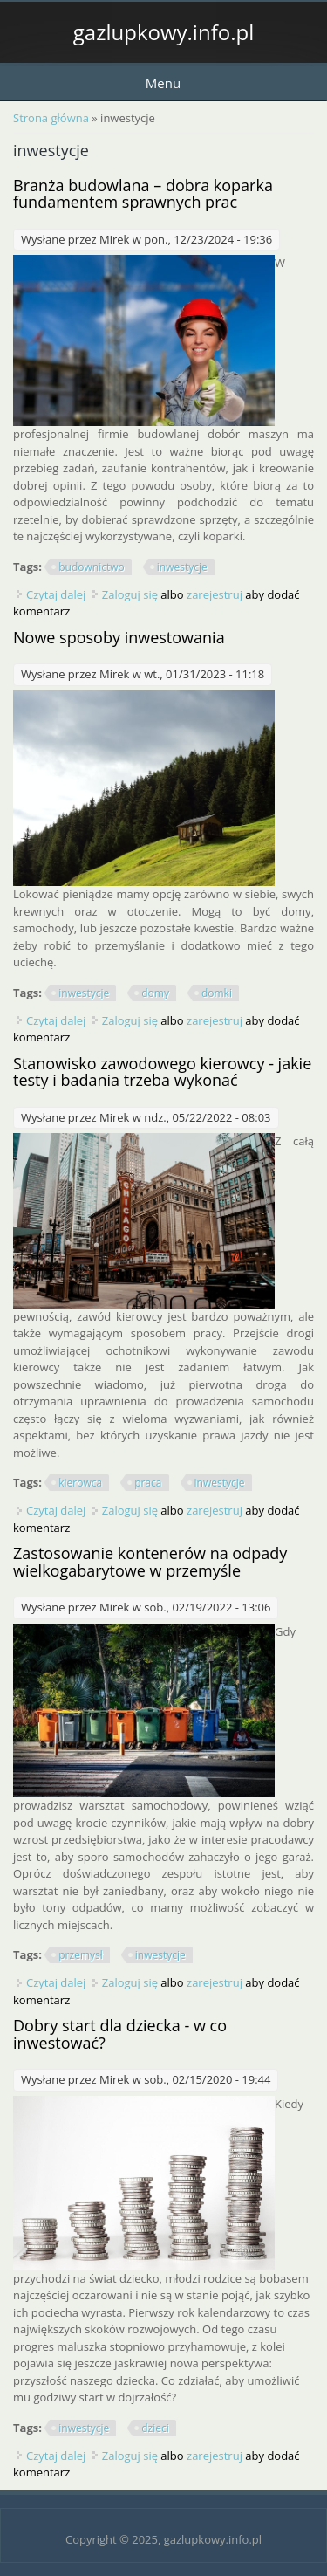 The height and width of the screenshot is (2576, 327). Describe the element at coordinates (80, 1482) in the screenshot. I see `kierowca` at that location.